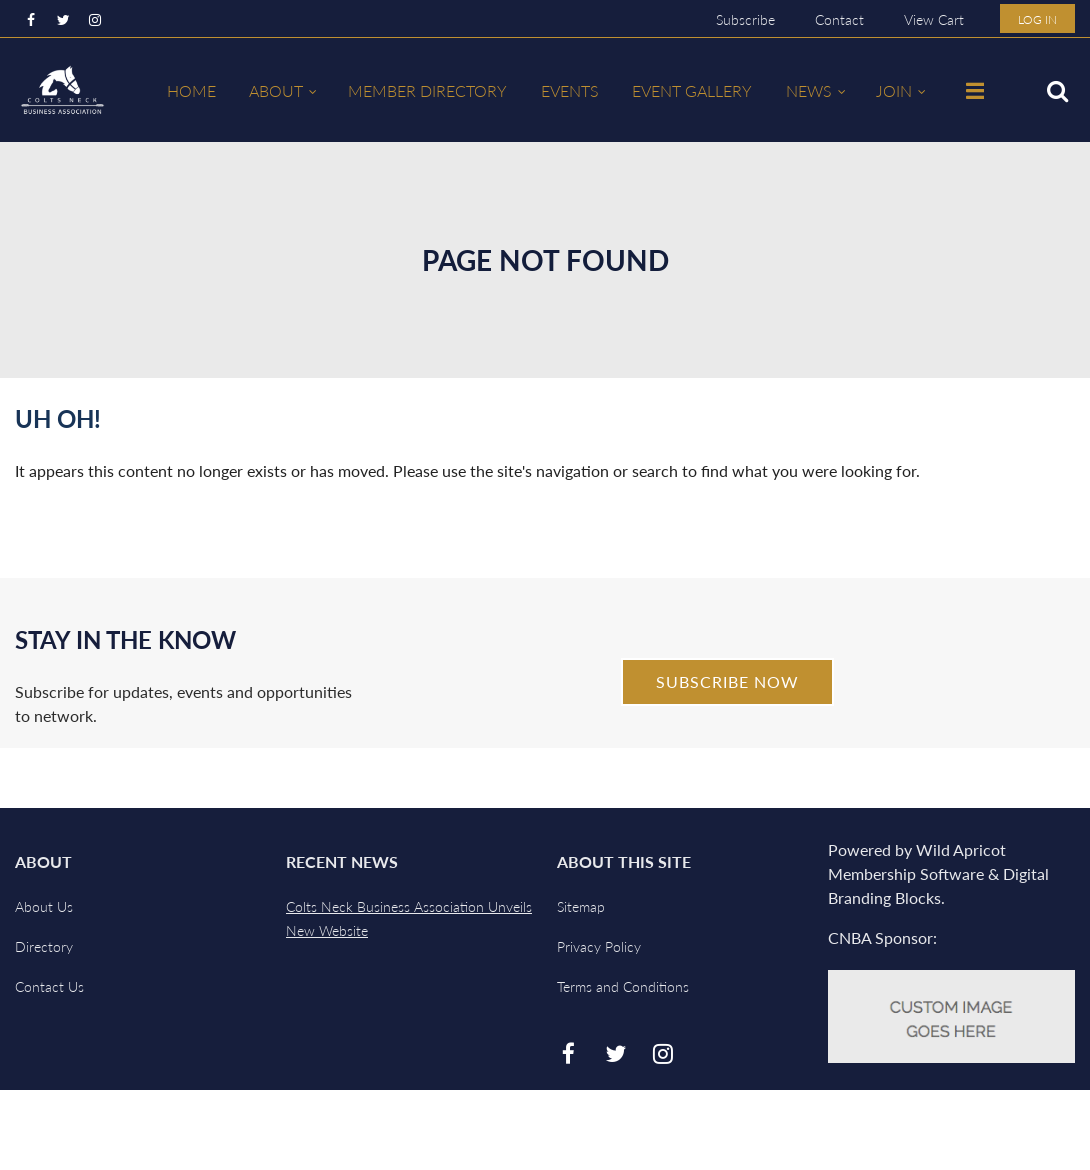 The image size is (1090, 1170). Describe the element at coordinates (1037, 19) in the screenshot. I see `Log in` at that location.